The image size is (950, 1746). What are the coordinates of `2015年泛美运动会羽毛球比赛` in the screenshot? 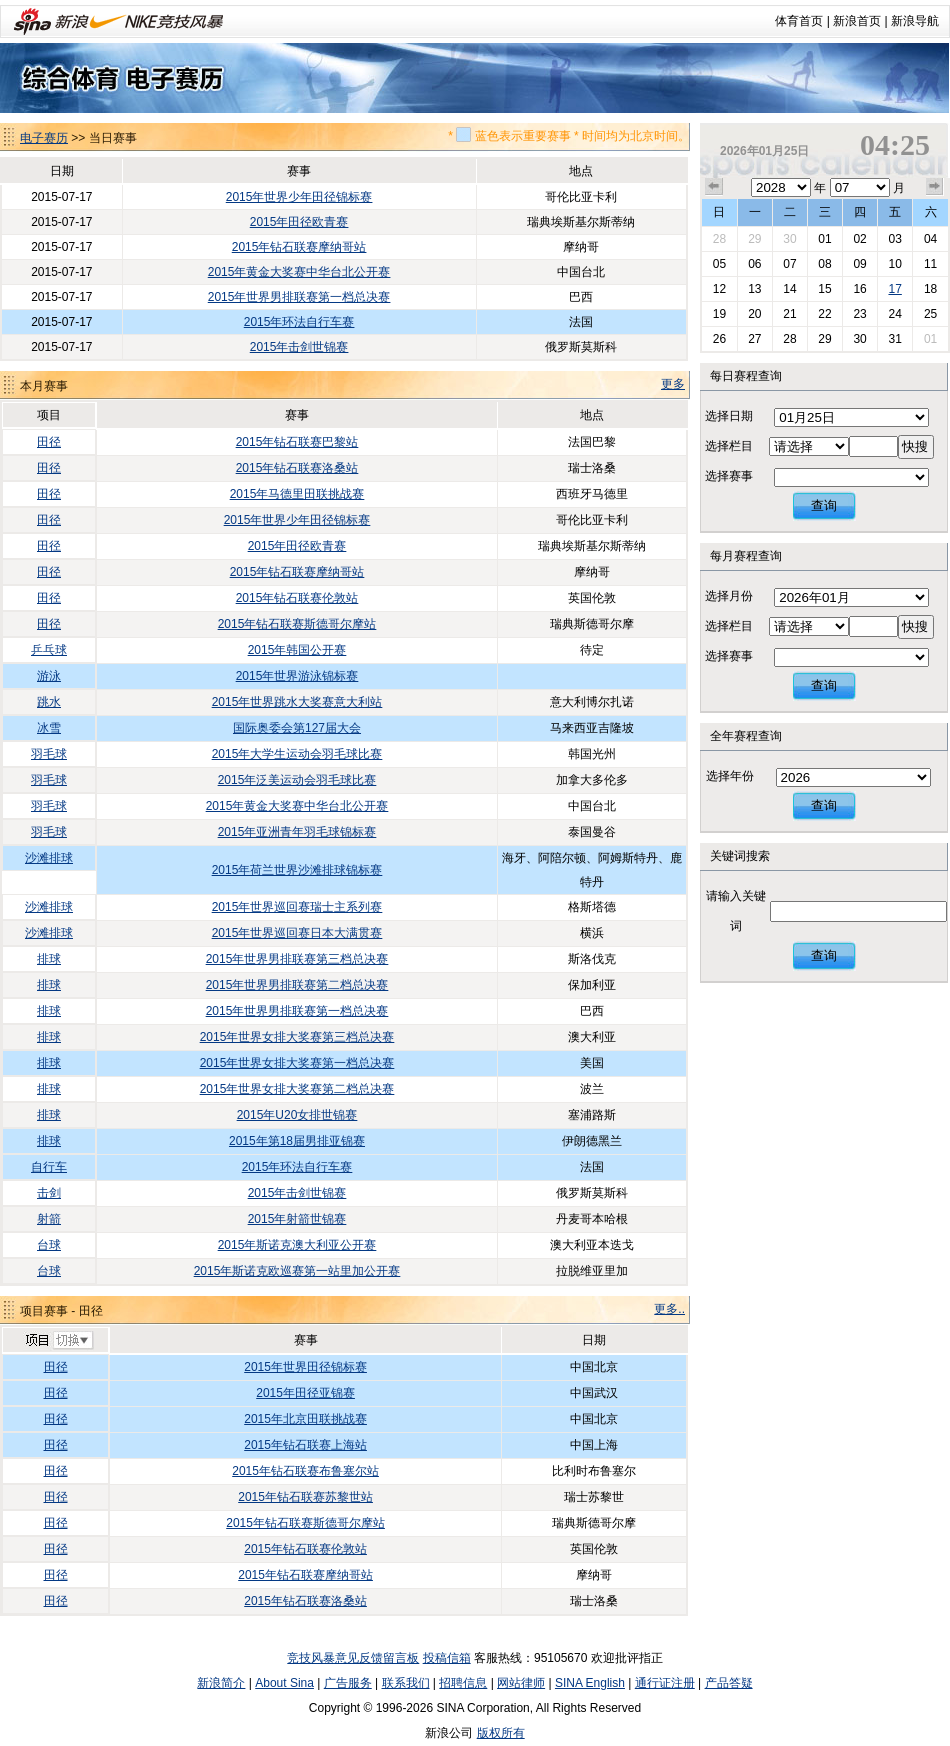 It's located at (297, 780).